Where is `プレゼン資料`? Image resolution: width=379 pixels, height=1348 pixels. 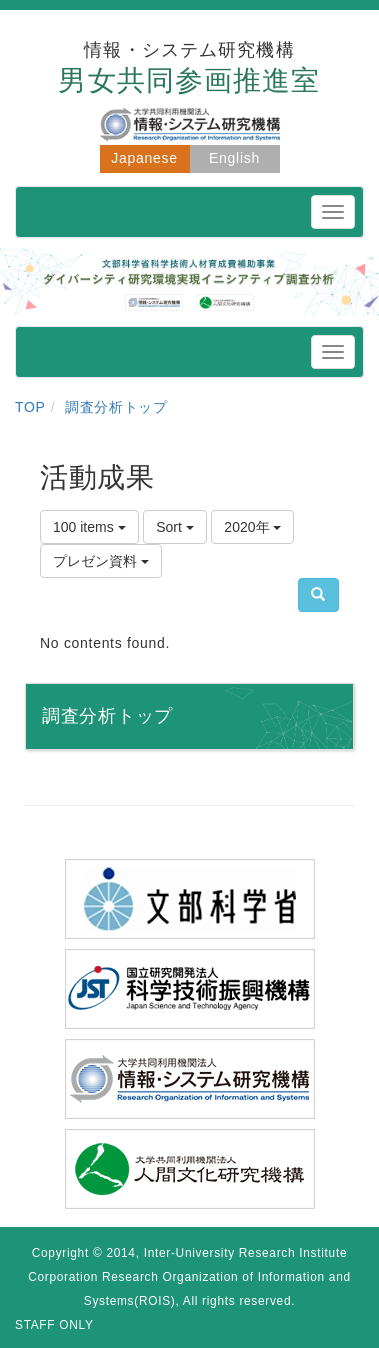 プレゼン資料 is located at coordinates (101, 561).